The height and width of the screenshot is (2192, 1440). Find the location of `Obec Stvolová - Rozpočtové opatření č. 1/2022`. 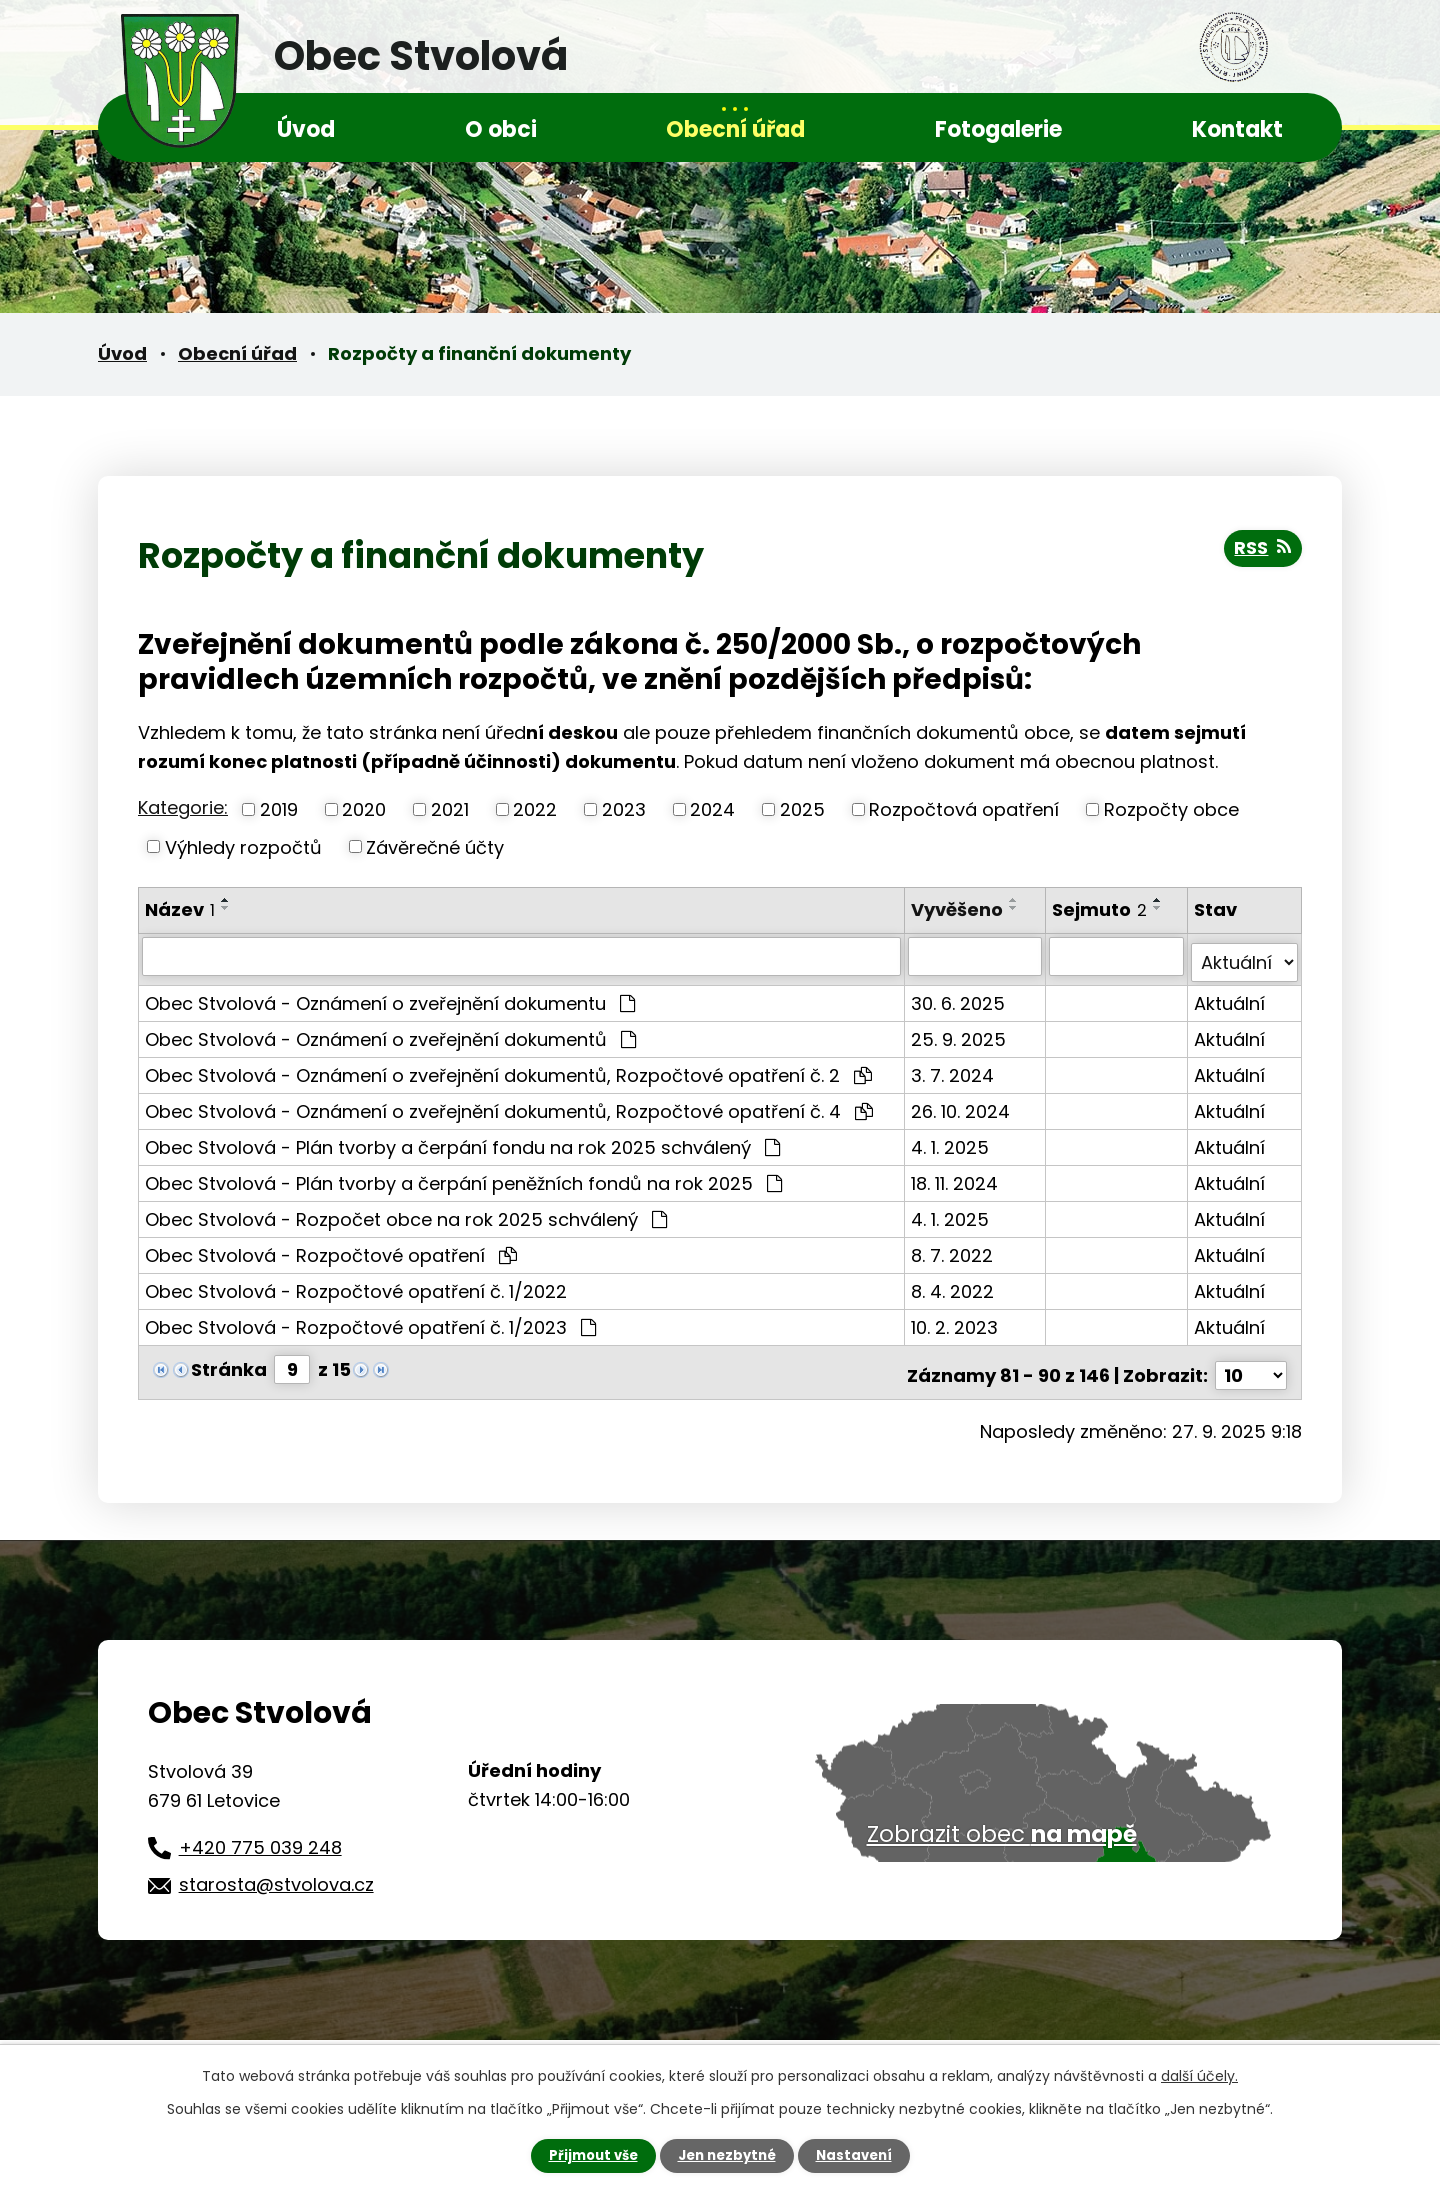

Obec Stvolová - Rozpočtové opatření č. 1/2022 is located at coordinates (356, 1284).